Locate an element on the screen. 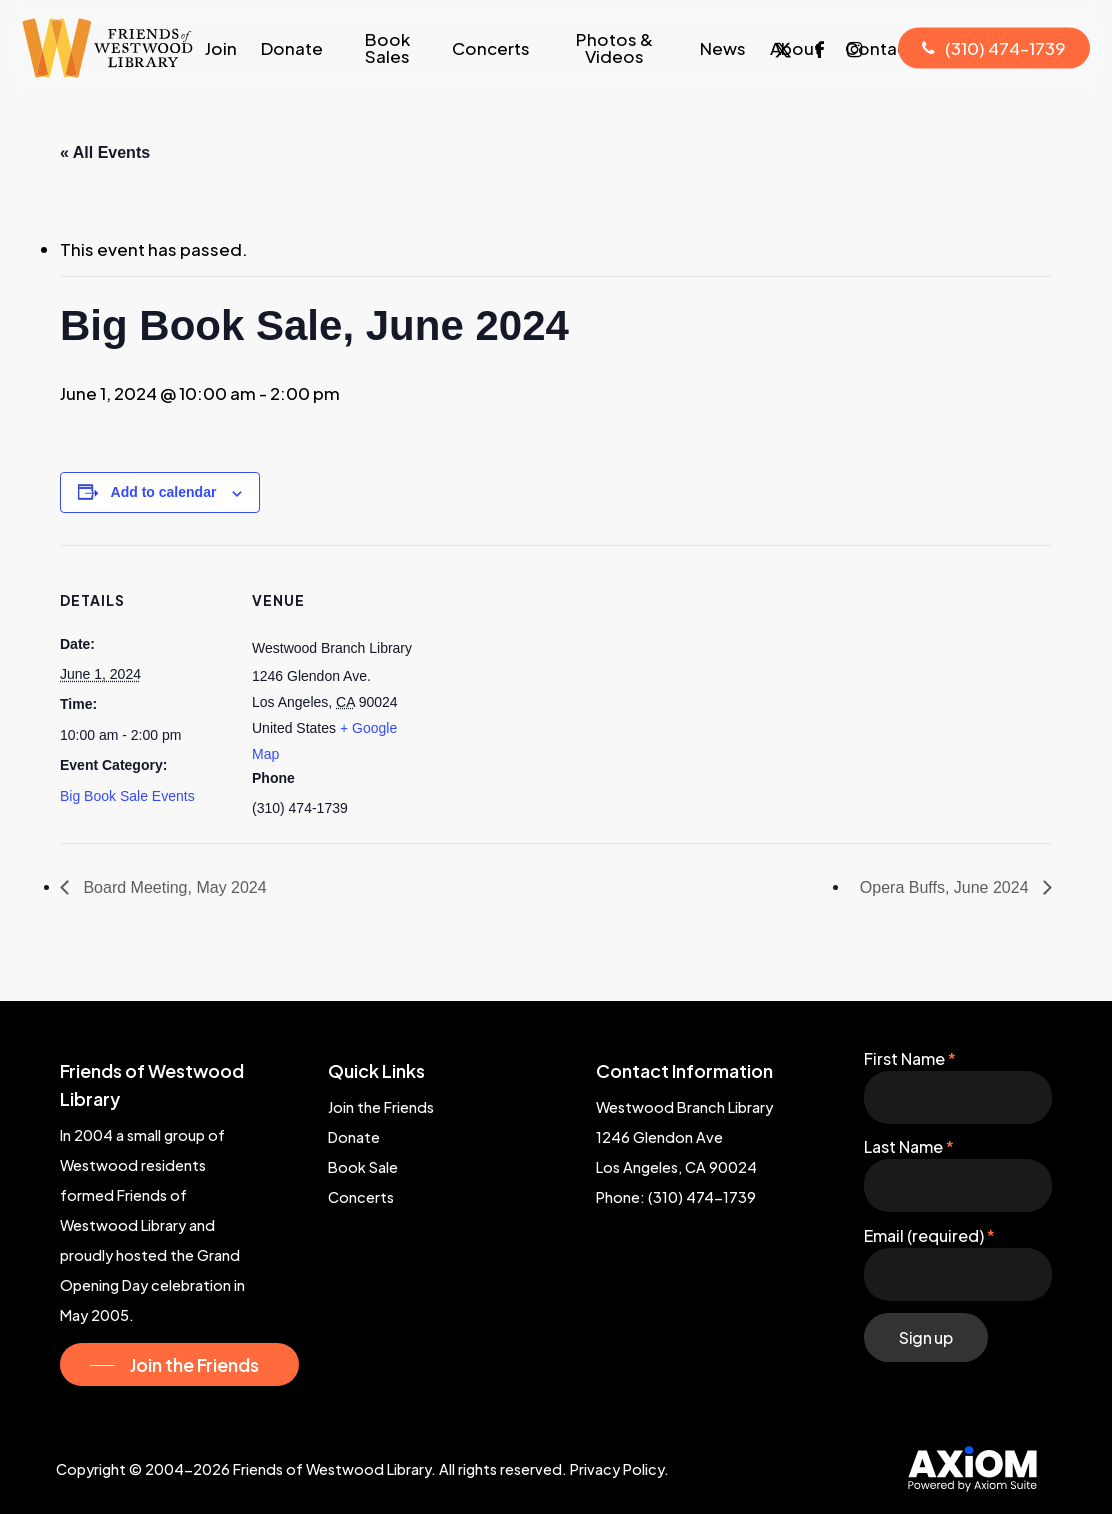 The image size is (1112, 1514). Opera Buffs, June 2024 is located at coordinates (946, 887).